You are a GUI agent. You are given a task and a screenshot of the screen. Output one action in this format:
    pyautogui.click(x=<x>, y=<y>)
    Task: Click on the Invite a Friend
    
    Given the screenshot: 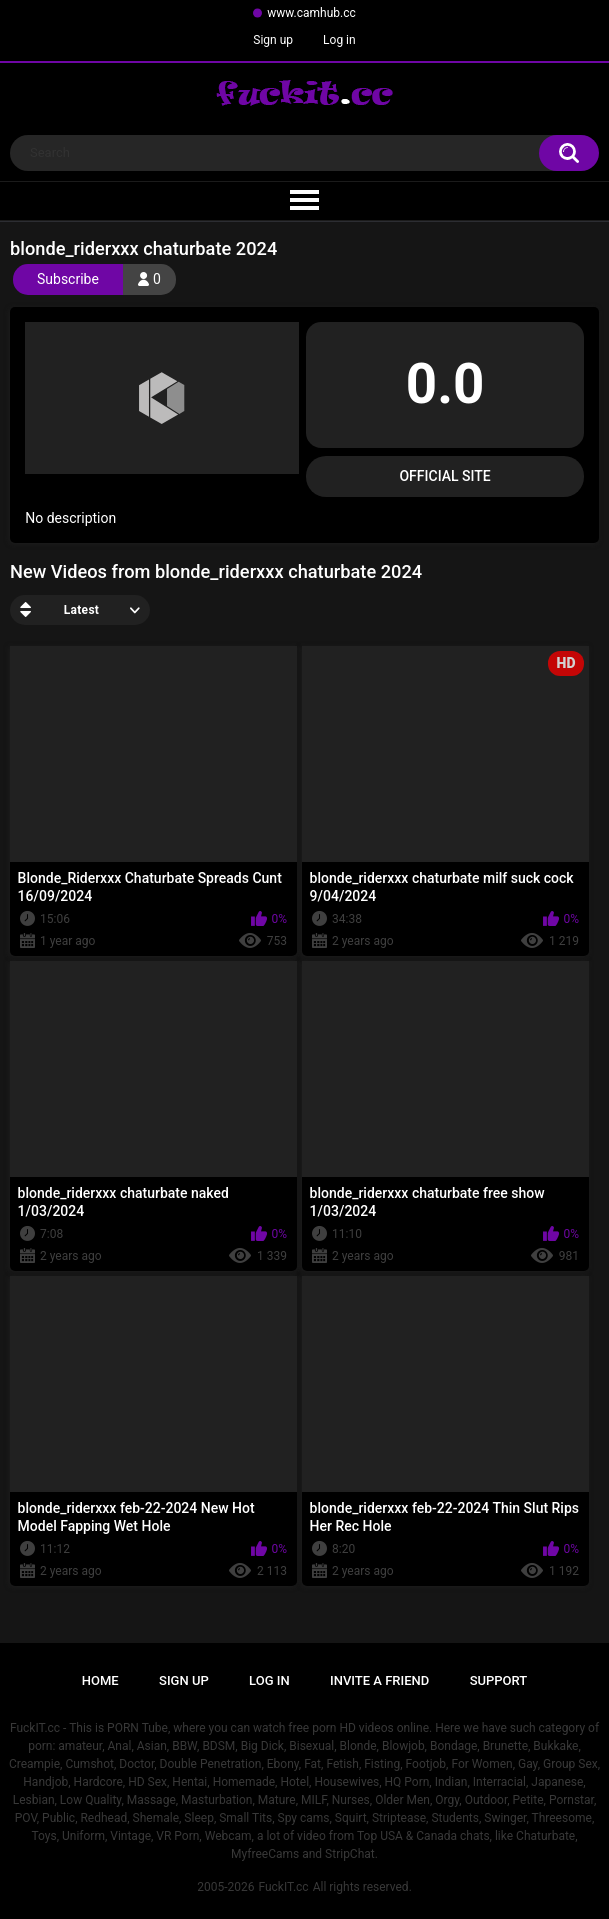 What is the action you would take?
    pyautogui.click(x=379, y=1680)
    